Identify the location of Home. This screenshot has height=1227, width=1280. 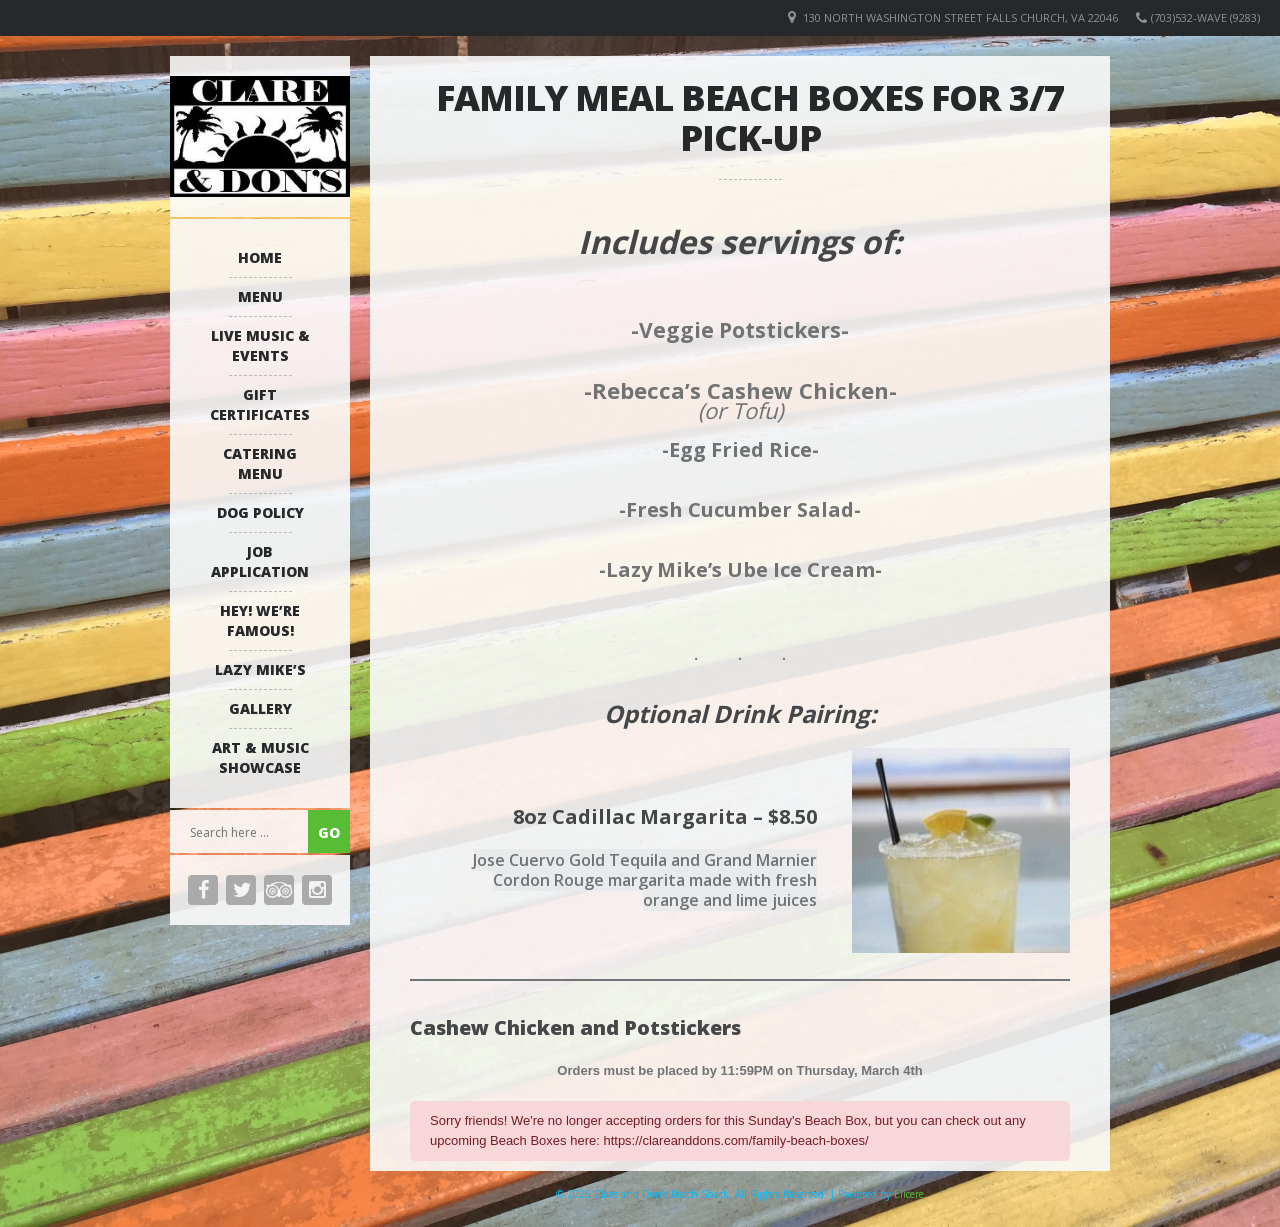
(260, 257).